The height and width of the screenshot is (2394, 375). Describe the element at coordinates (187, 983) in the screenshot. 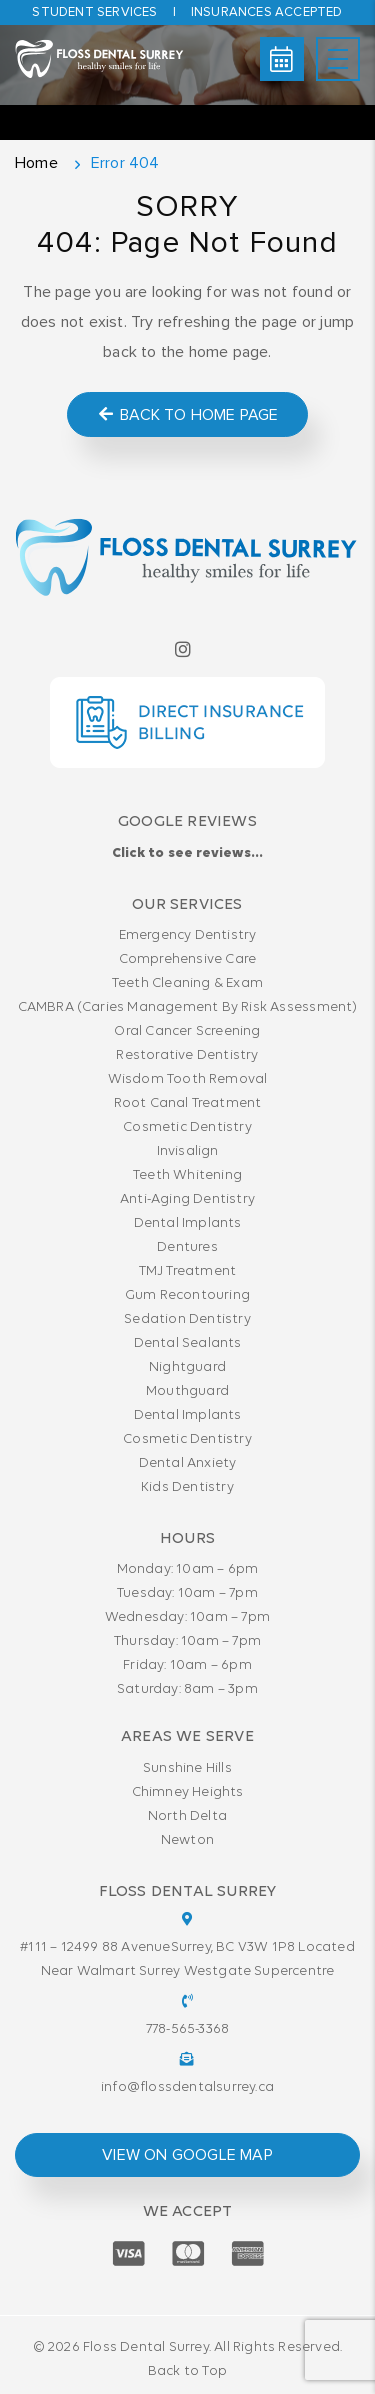

I see `Teeth Cleaning & Exam` at that location.